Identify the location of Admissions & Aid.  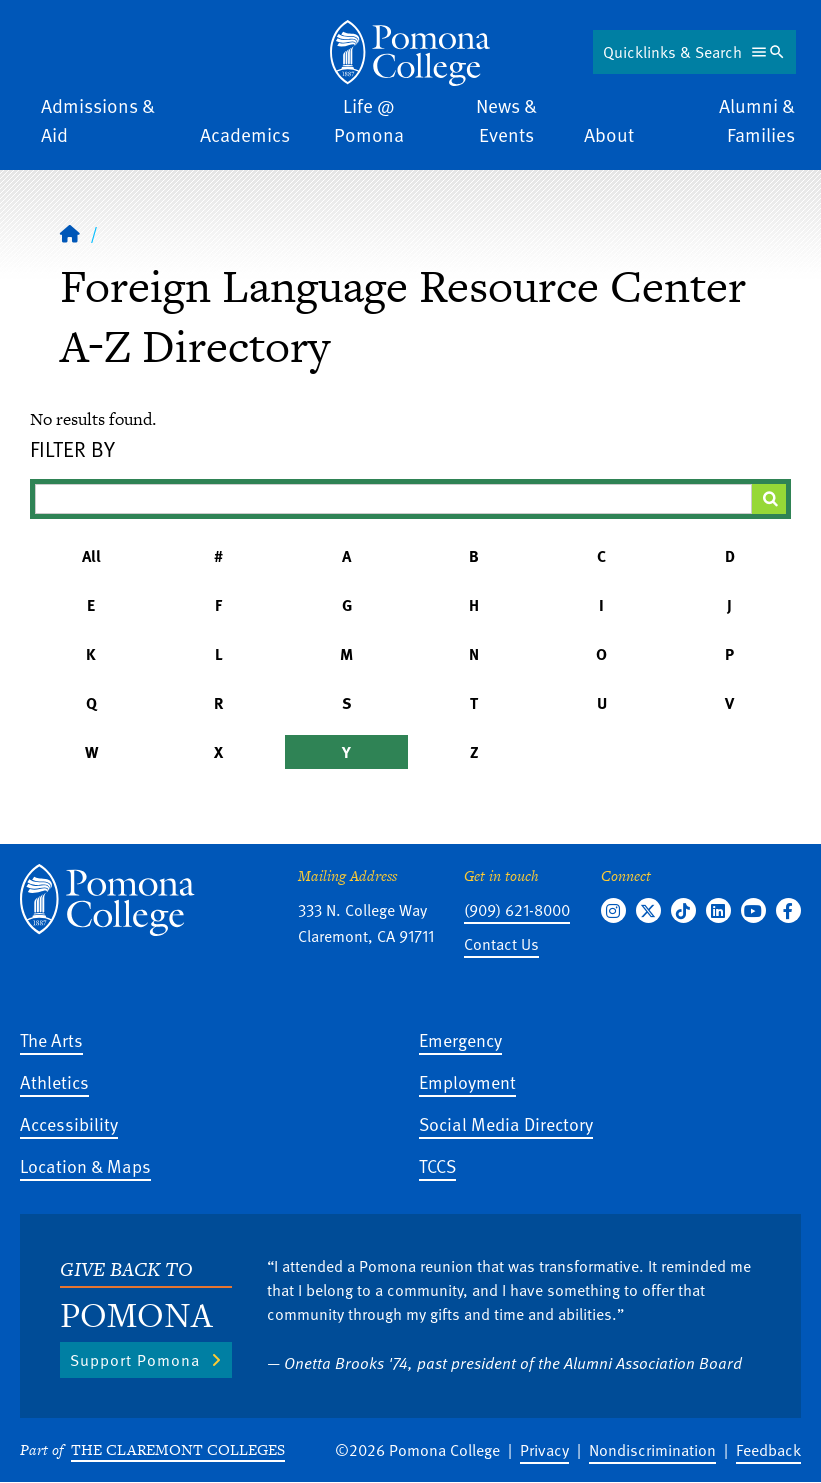
(98, 120).